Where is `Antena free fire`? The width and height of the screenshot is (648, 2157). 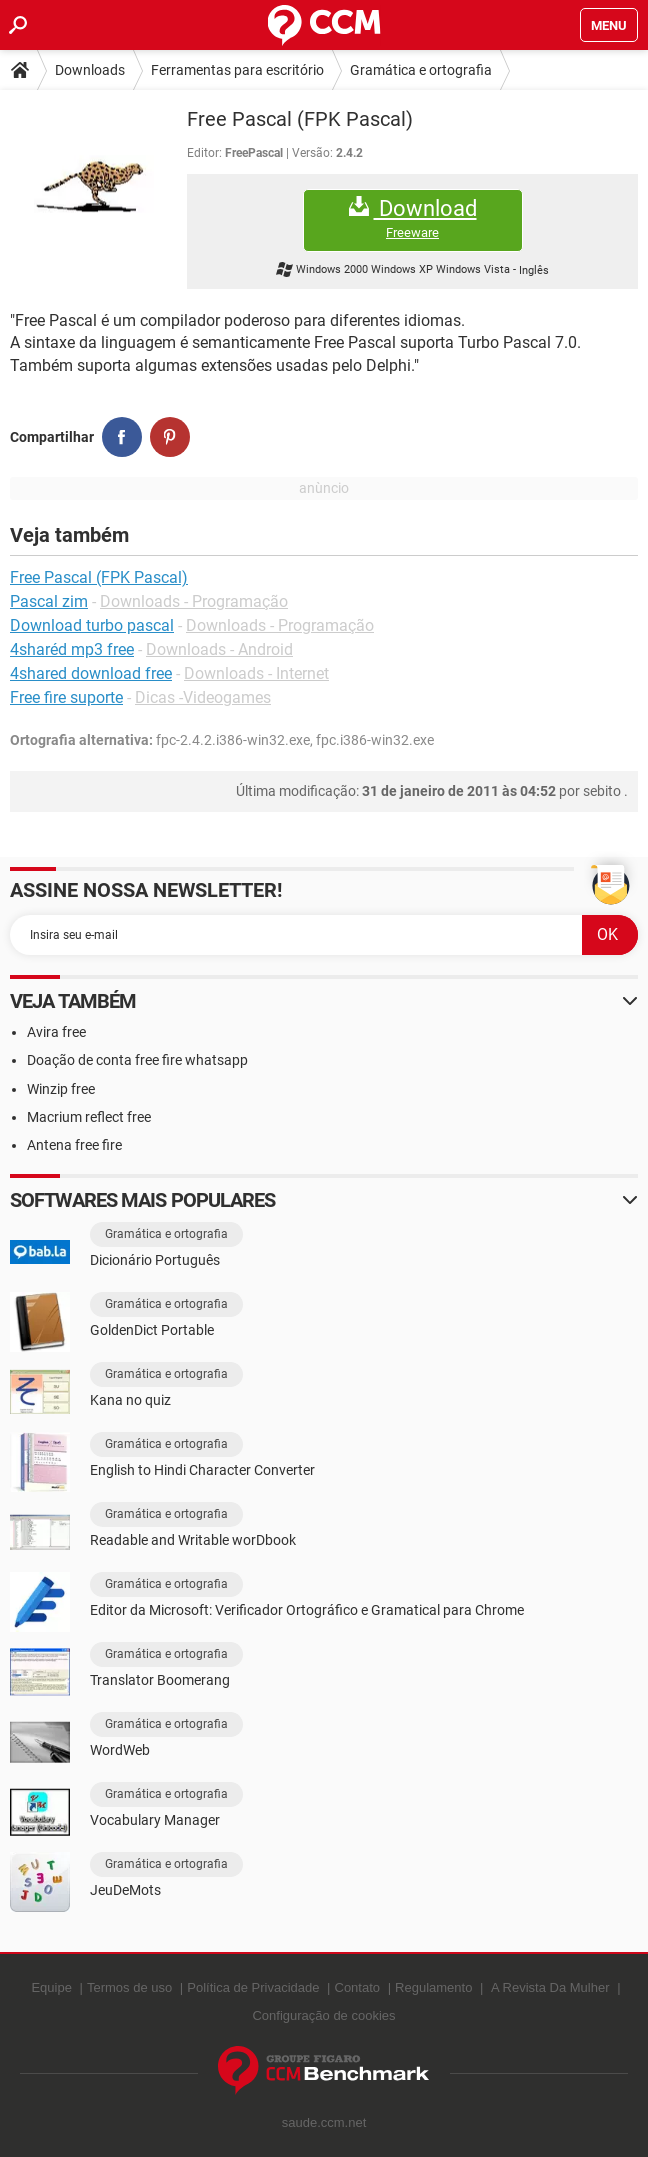
Antena free fire is located at coordinates (74, 1145).